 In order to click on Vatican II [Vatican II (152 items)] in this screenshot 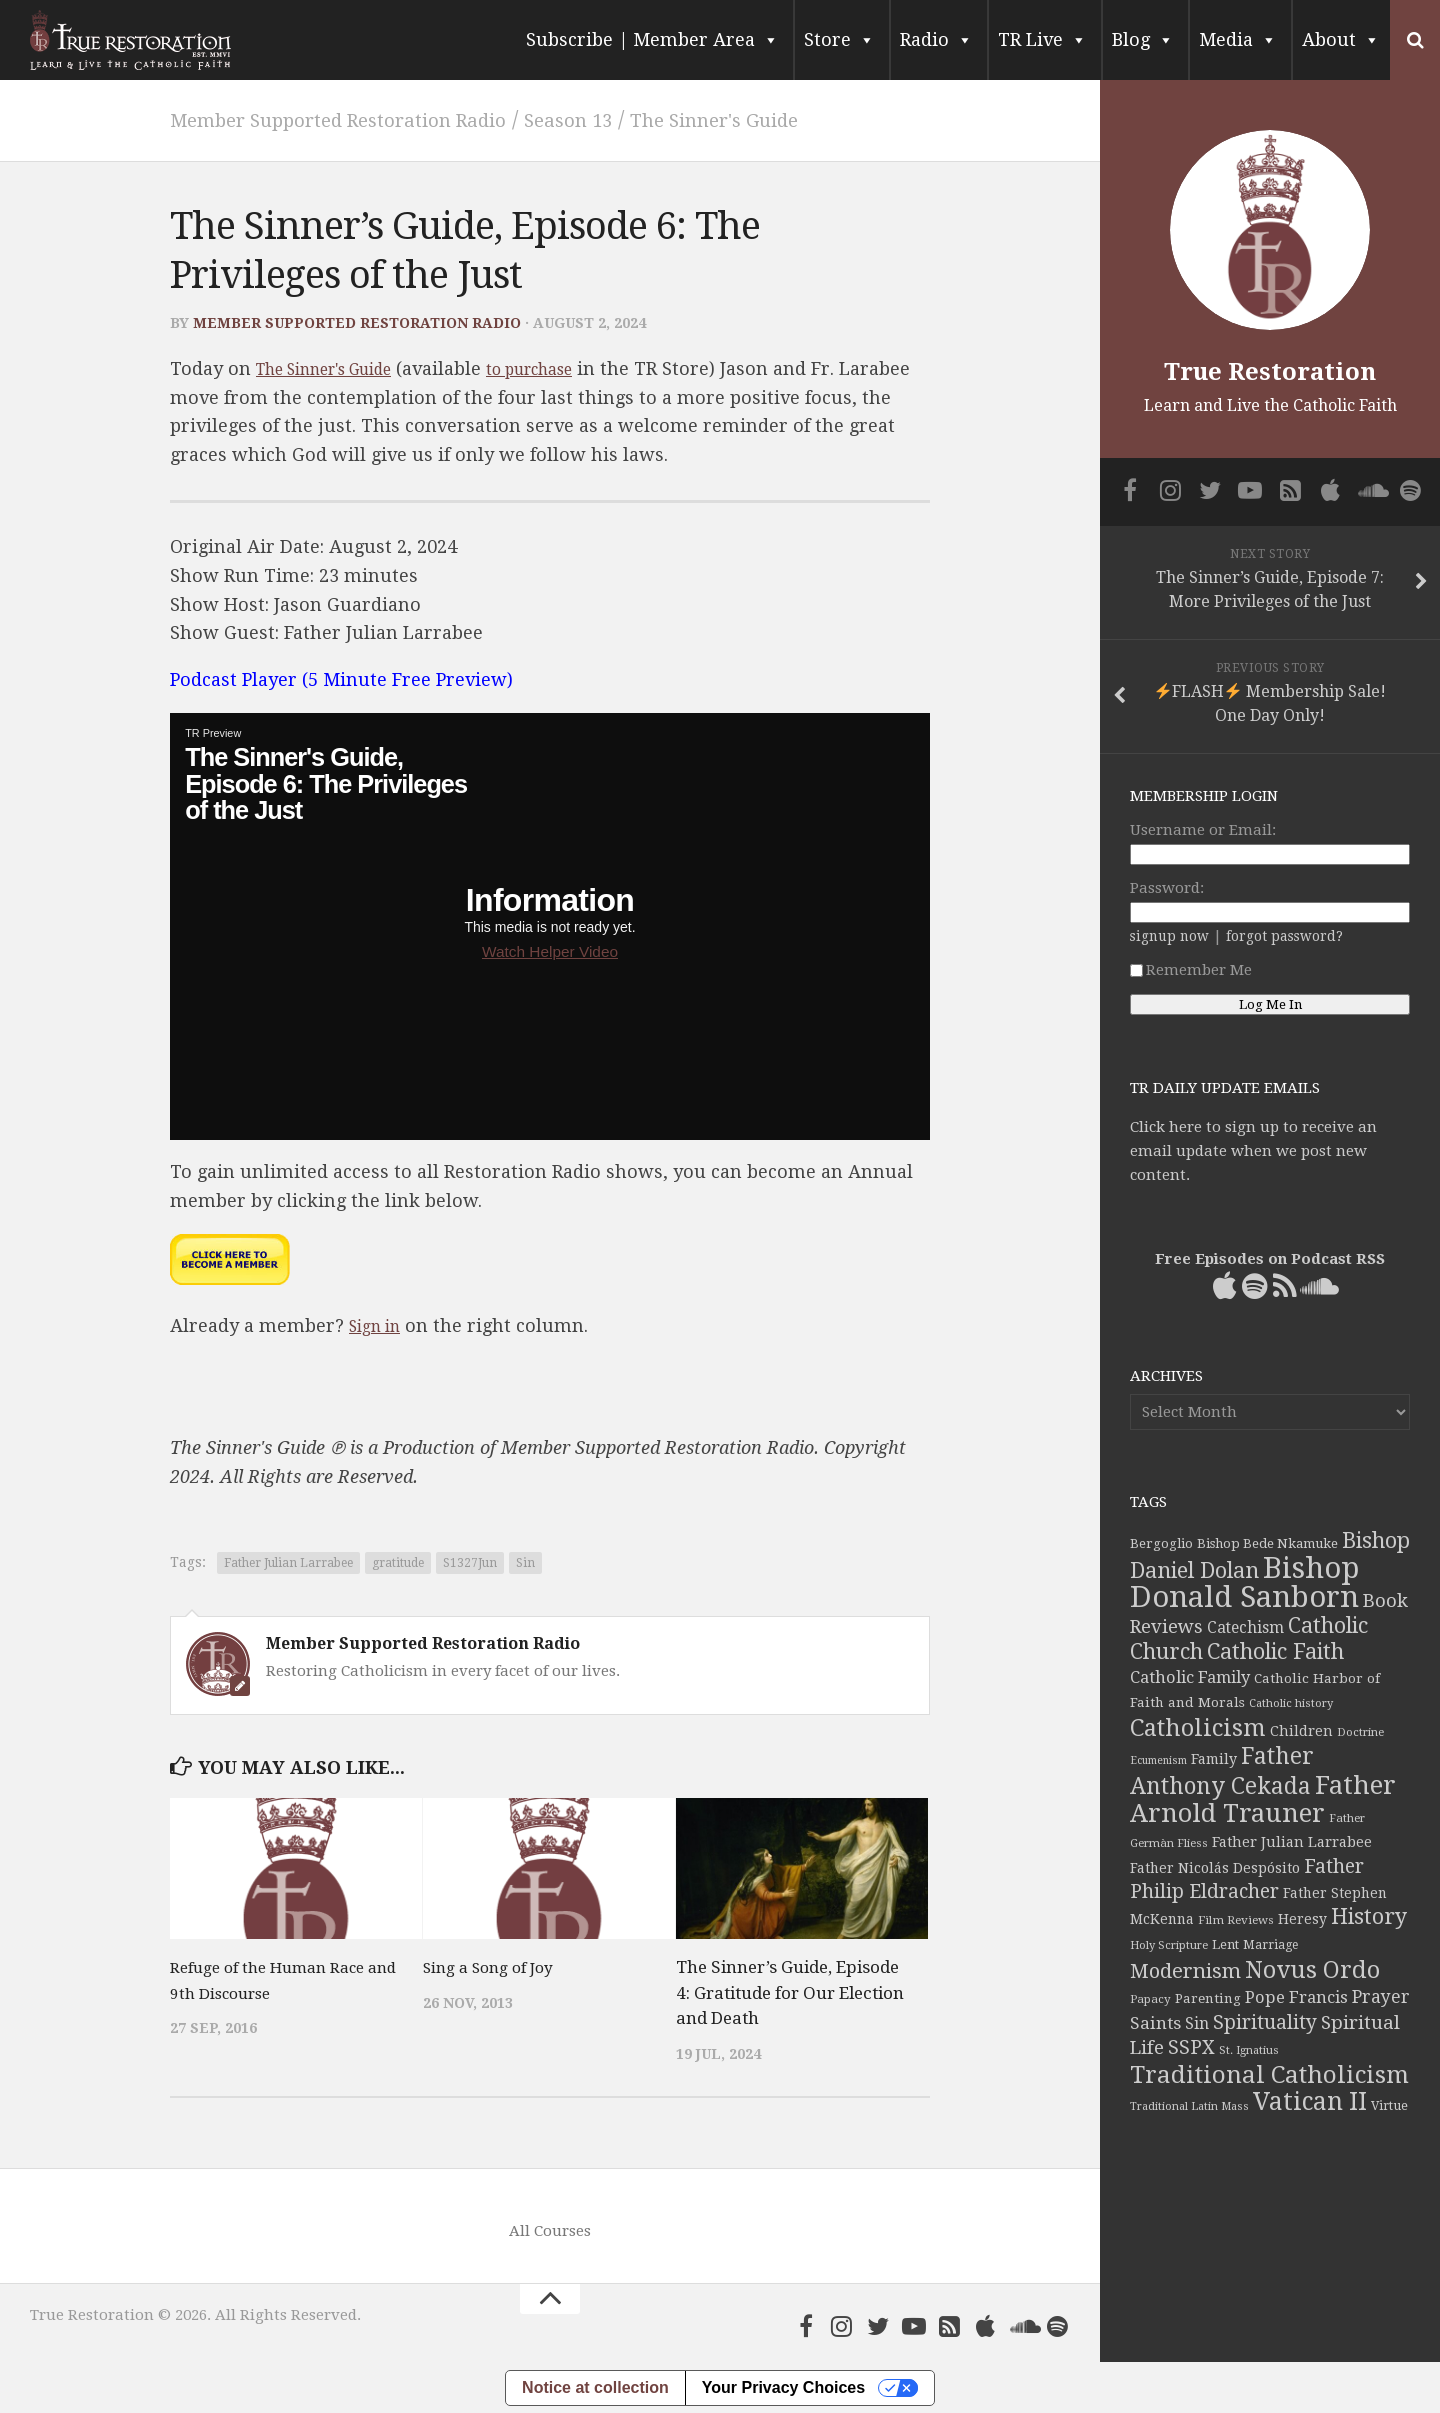, I will do `click(1310, 2101)`.